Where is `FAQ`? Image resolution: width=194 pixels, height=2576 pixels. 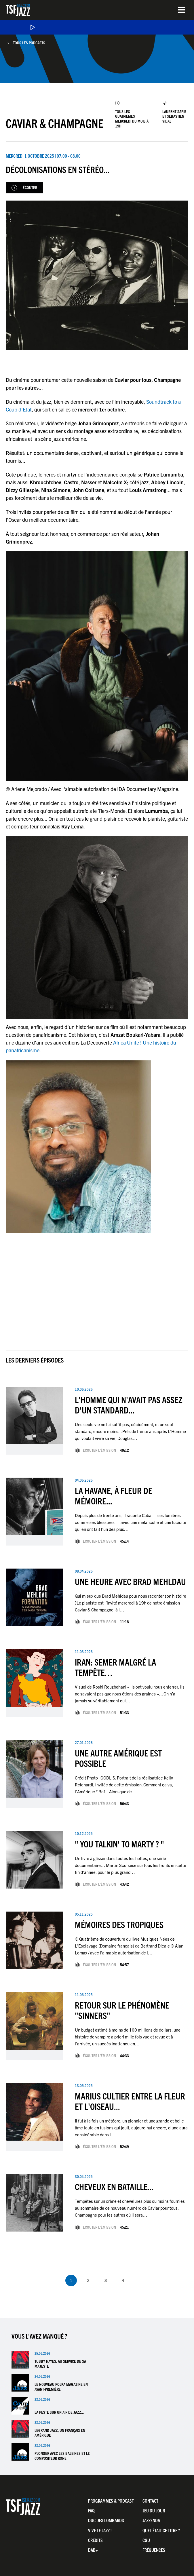
FAQ is located at coordinates (91, 2510).